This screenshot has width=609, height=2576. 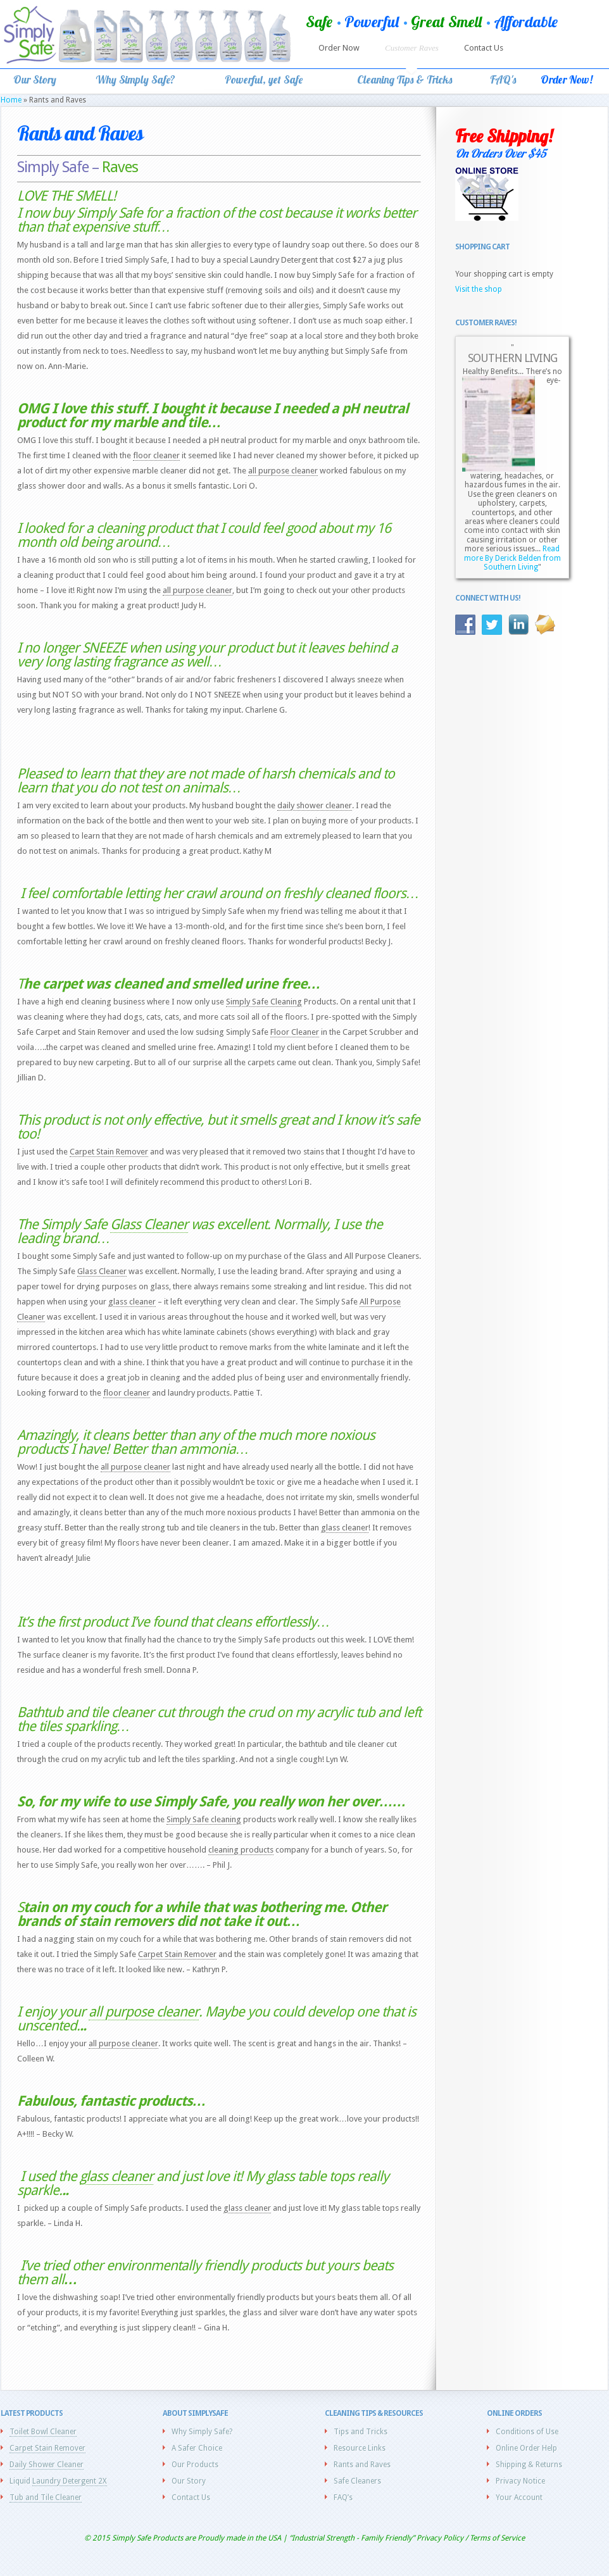 I want to click on SOUTHERN LIVING, so click(x=512, y=358).